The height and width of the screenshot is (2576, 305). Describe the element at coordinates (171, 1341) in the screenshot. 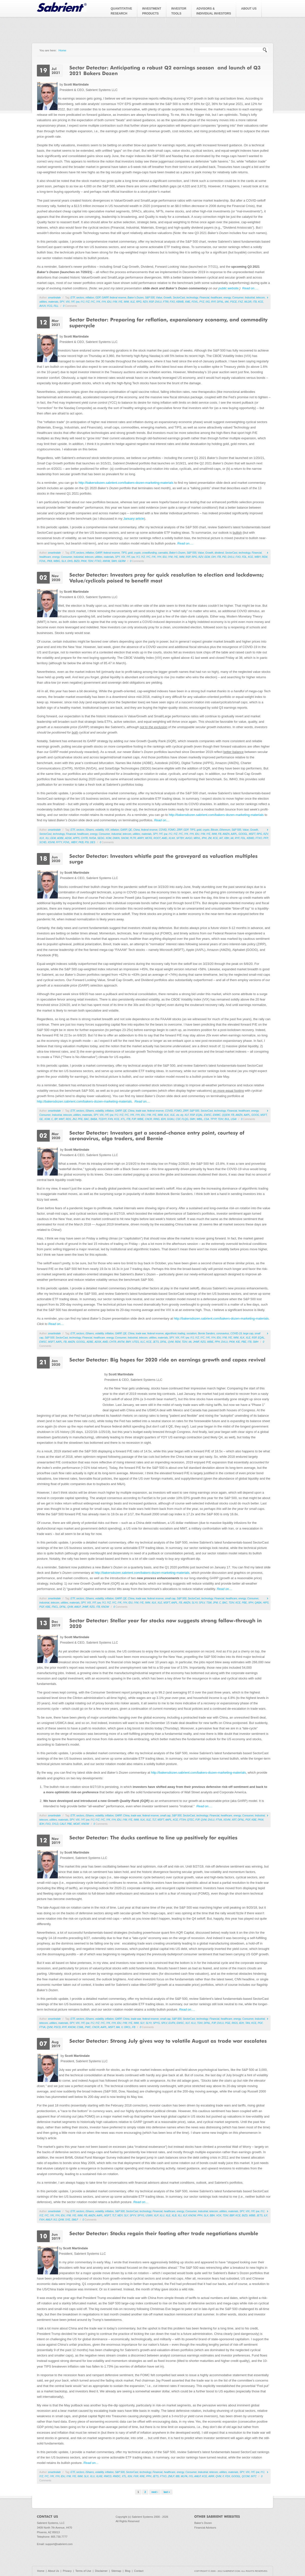

I see `QVM` at that location.